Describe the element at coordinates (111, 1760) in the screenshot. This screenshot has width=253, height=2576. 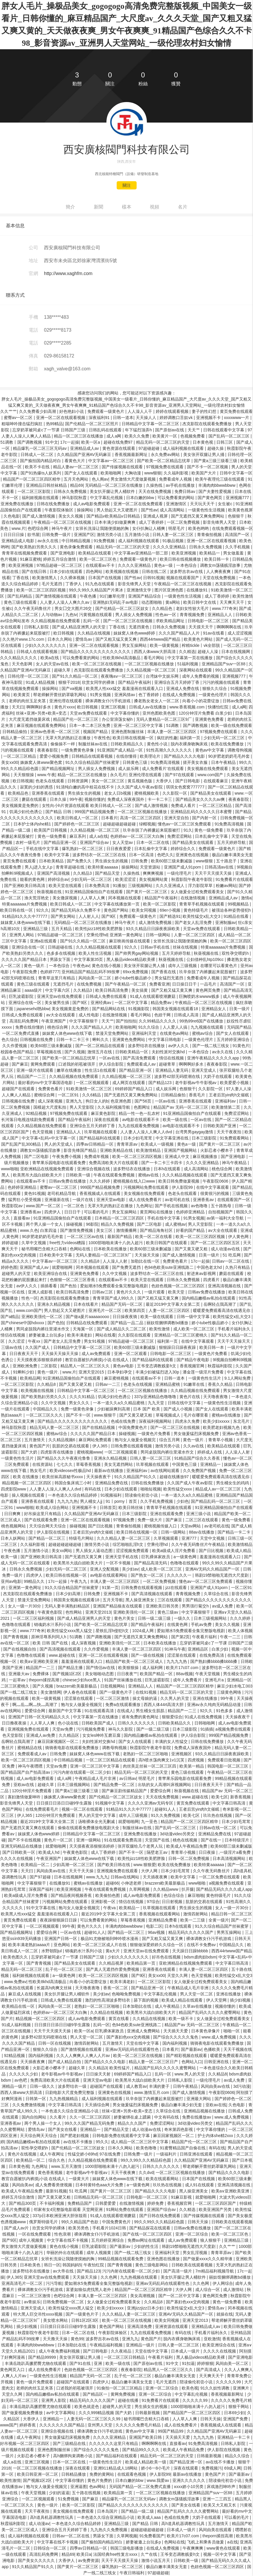
I see `一区二区三区精品在线观看` at that location.